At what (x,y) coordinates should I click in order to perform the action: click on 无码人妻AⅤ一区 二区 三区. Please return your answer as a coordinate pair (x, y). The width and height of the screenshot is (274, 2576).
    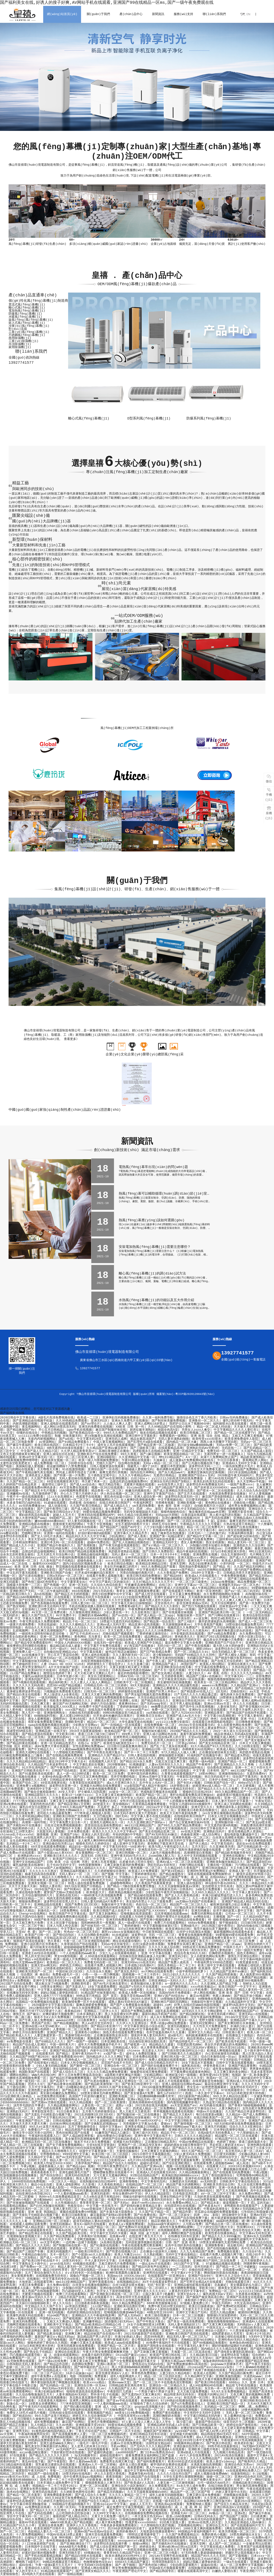
    Looking at the image, I should click on (78, 1874).